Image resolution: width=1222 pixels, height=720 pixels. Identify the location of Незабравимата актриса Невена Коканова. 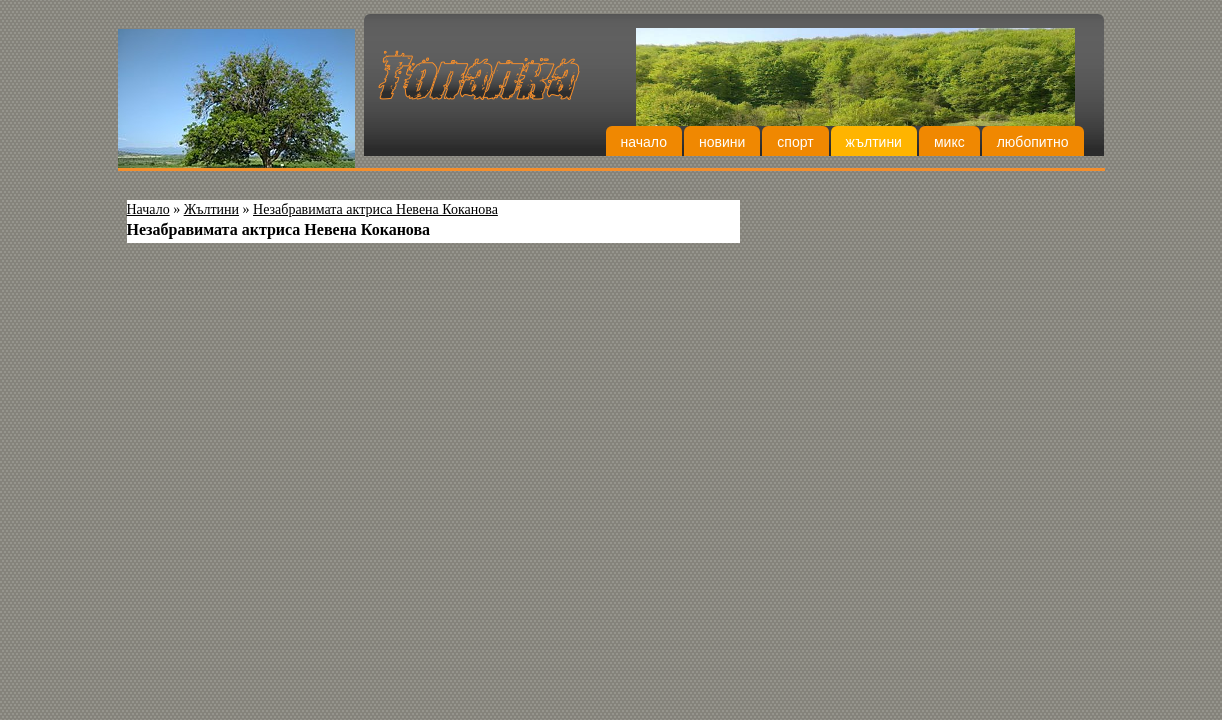
(375, 209).